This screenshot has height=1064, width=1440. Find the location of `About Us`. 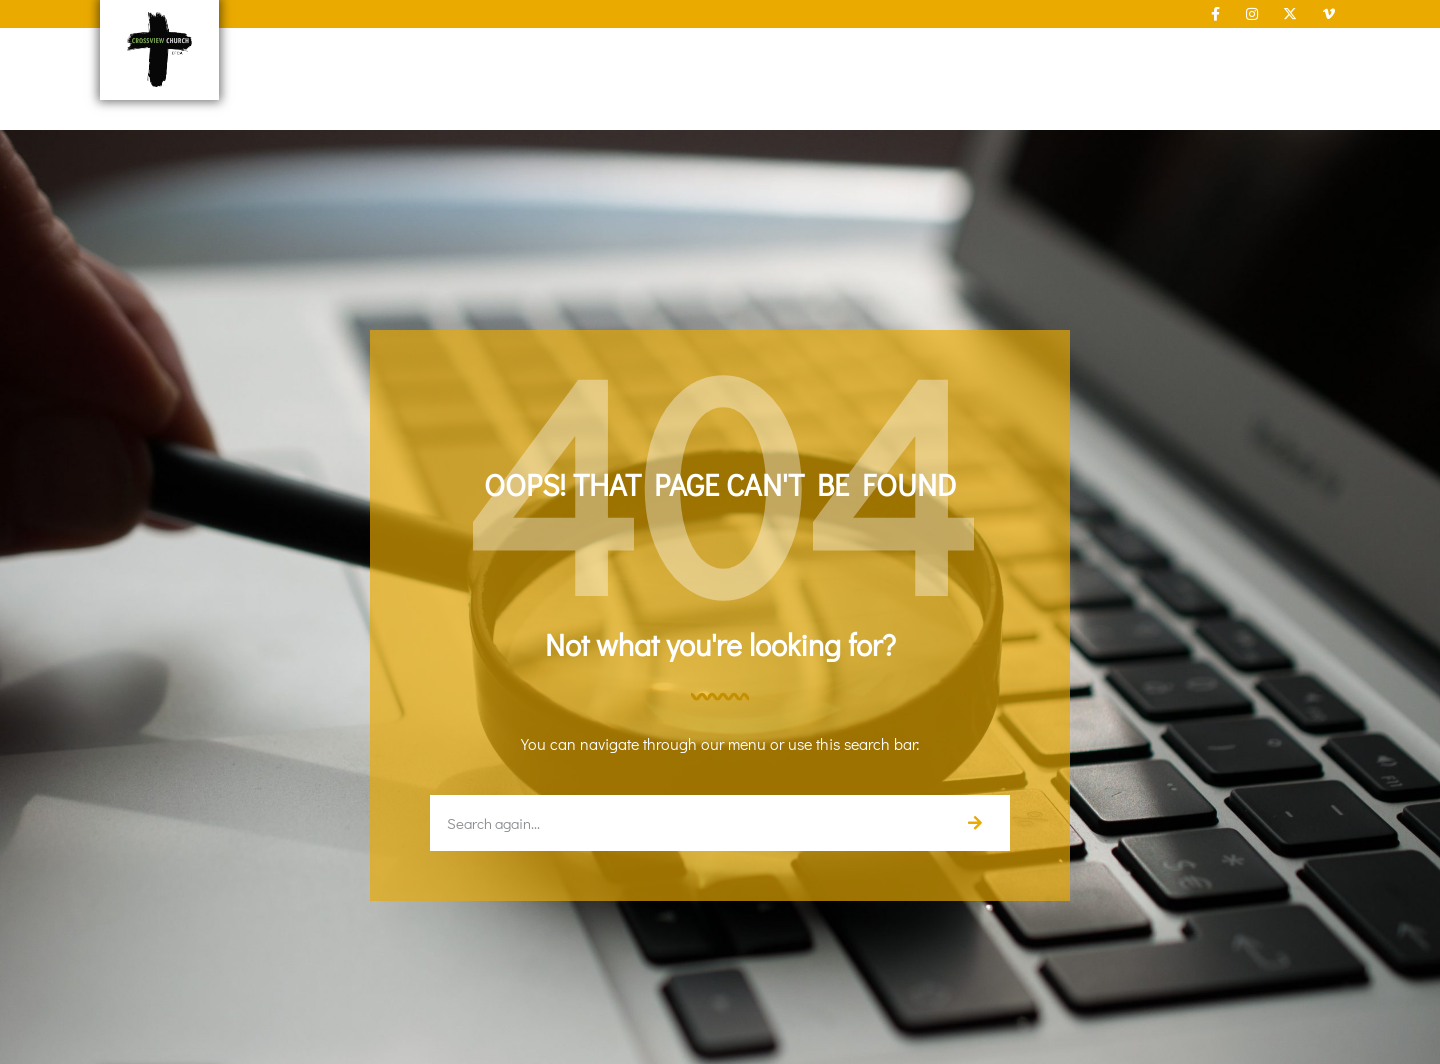

About Us is located at coordinates (652, 56).